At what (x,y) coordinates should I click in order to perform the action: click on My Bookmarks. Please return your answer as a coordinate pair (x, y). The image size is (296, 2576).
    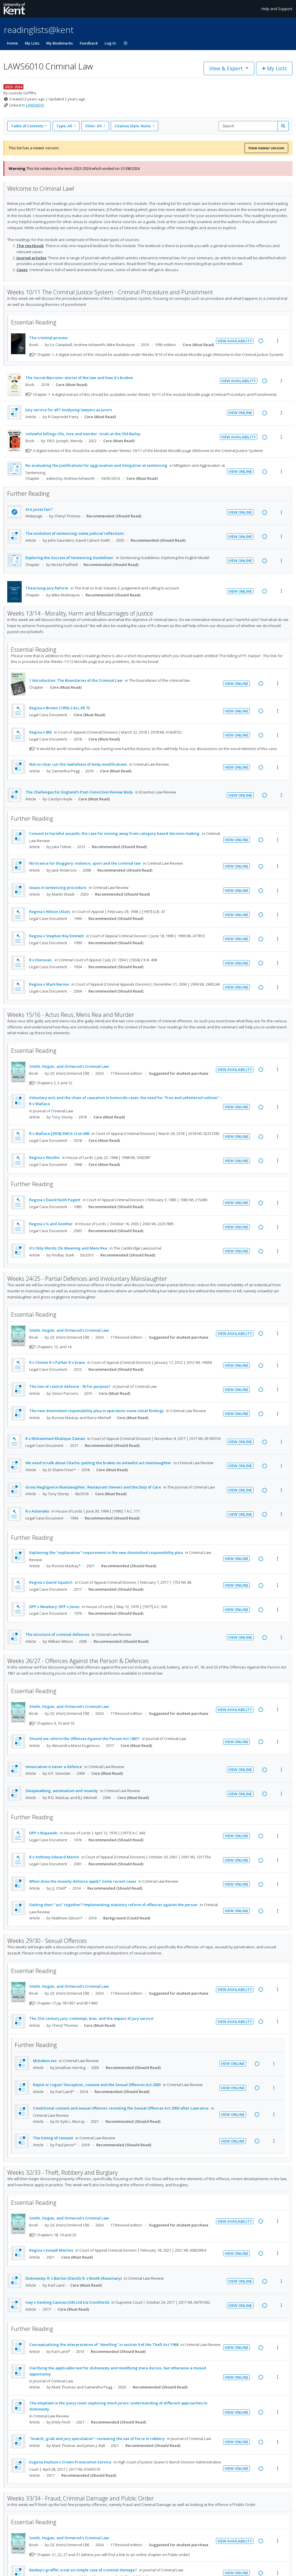
    Looking at the image, I should click on (59, 43).